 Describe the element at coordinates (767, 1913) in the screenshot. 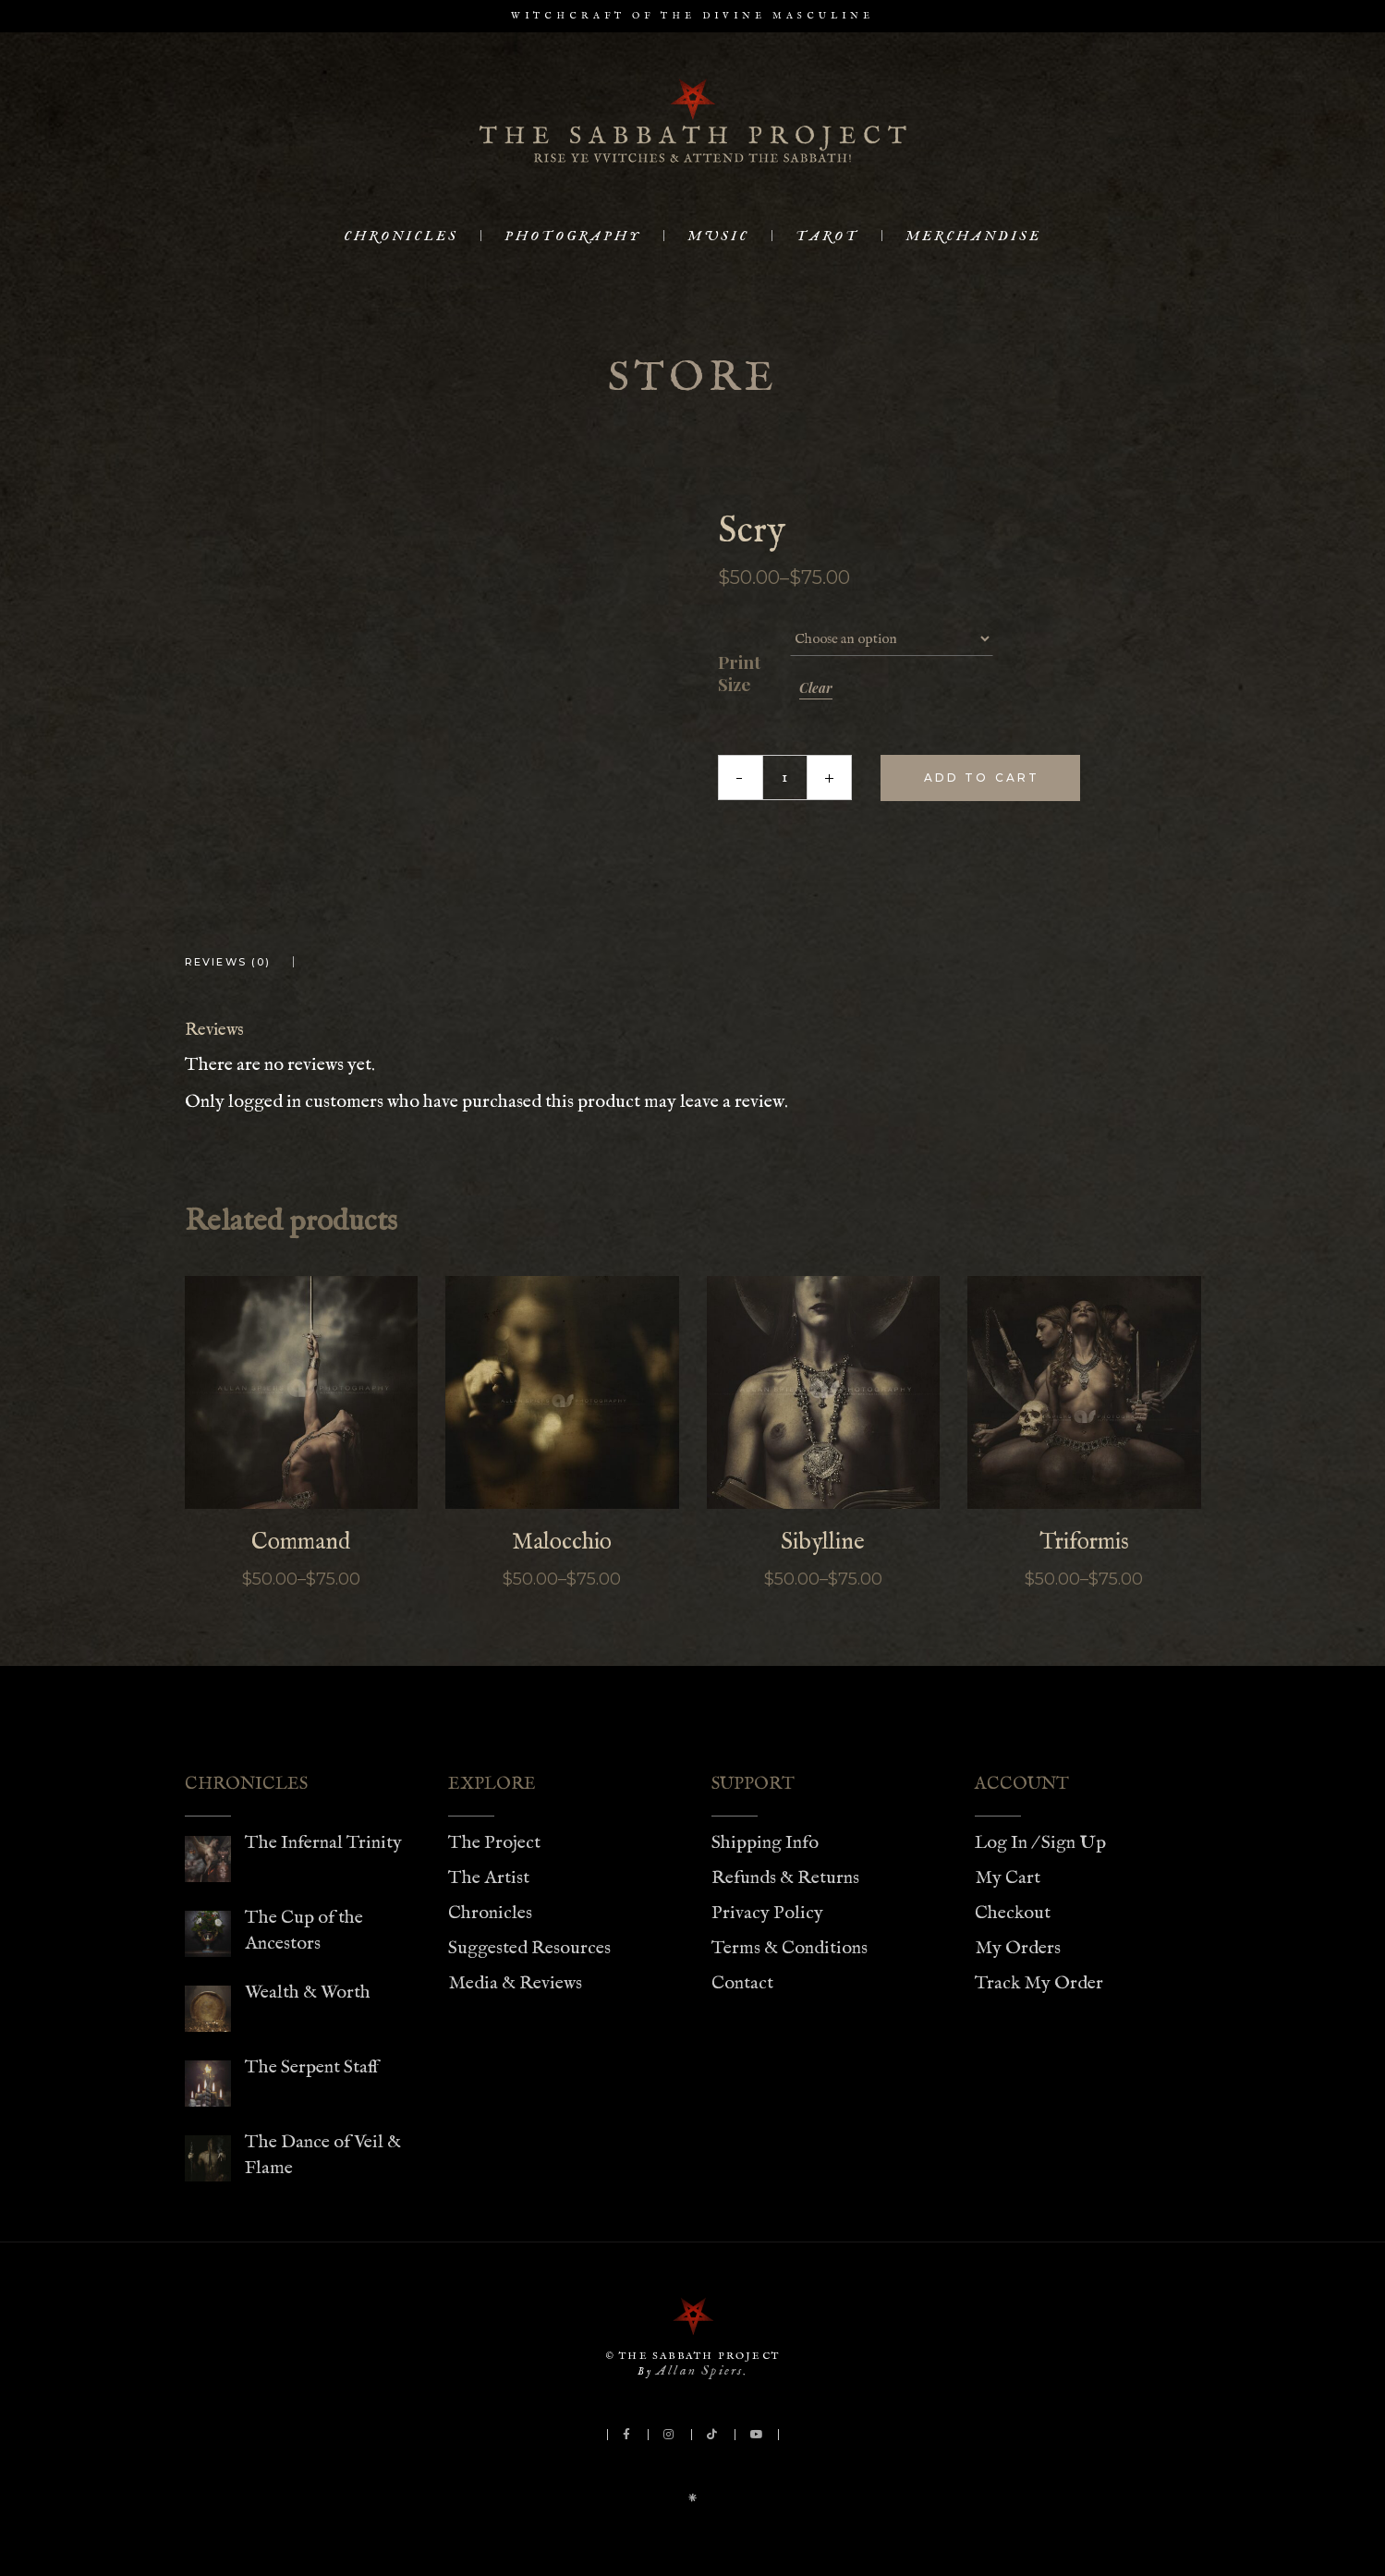

I see `Privacy Policy` at that location.